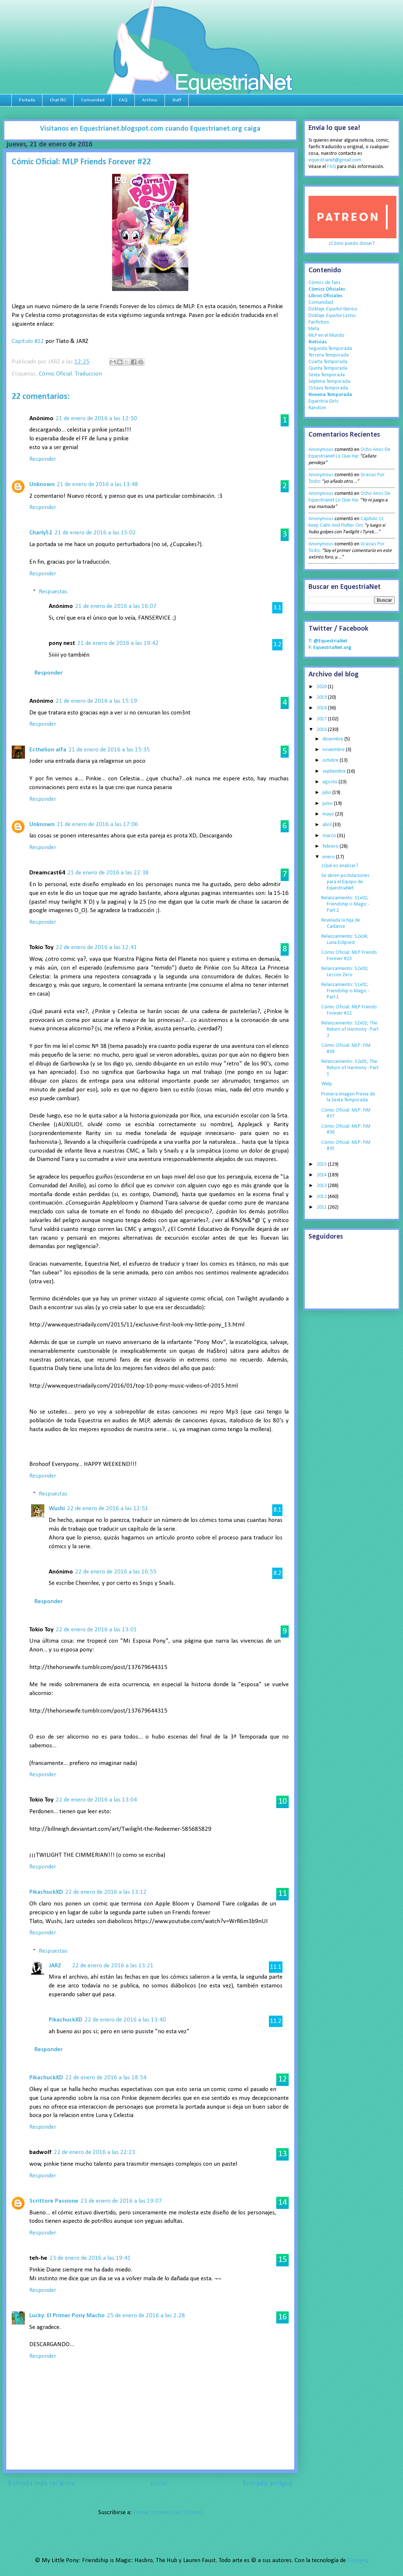 The height and width of the screenshot is (2576, 403). I want to click on 22 de enero de 2016 a las 12:41, so click(96, 947).